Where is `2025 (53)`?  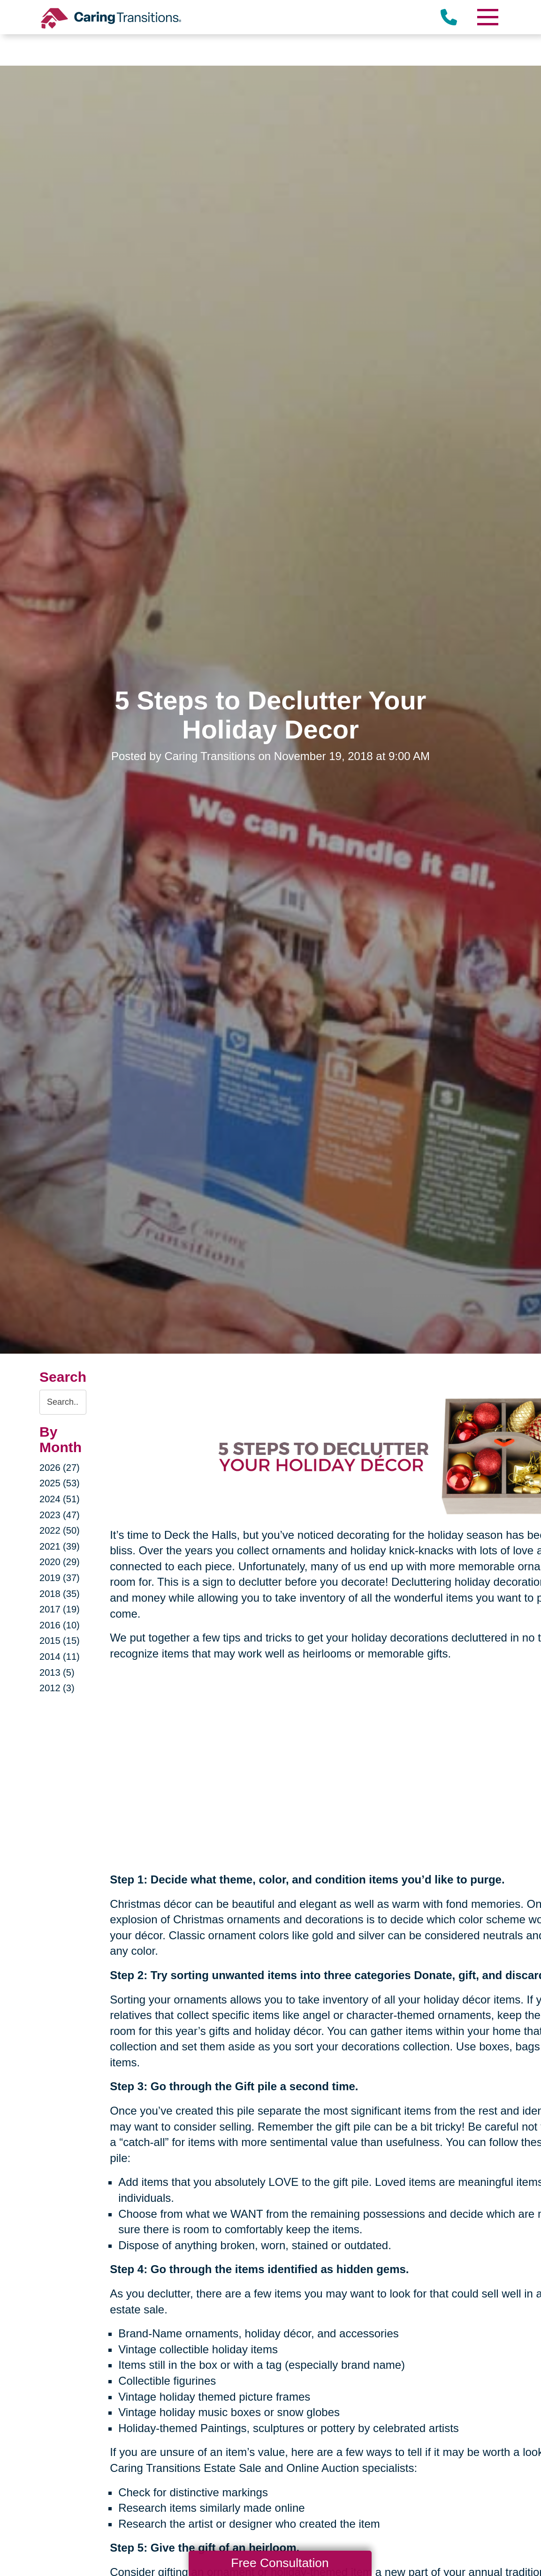
2025 (53) is located at coordinates (59, 1483).